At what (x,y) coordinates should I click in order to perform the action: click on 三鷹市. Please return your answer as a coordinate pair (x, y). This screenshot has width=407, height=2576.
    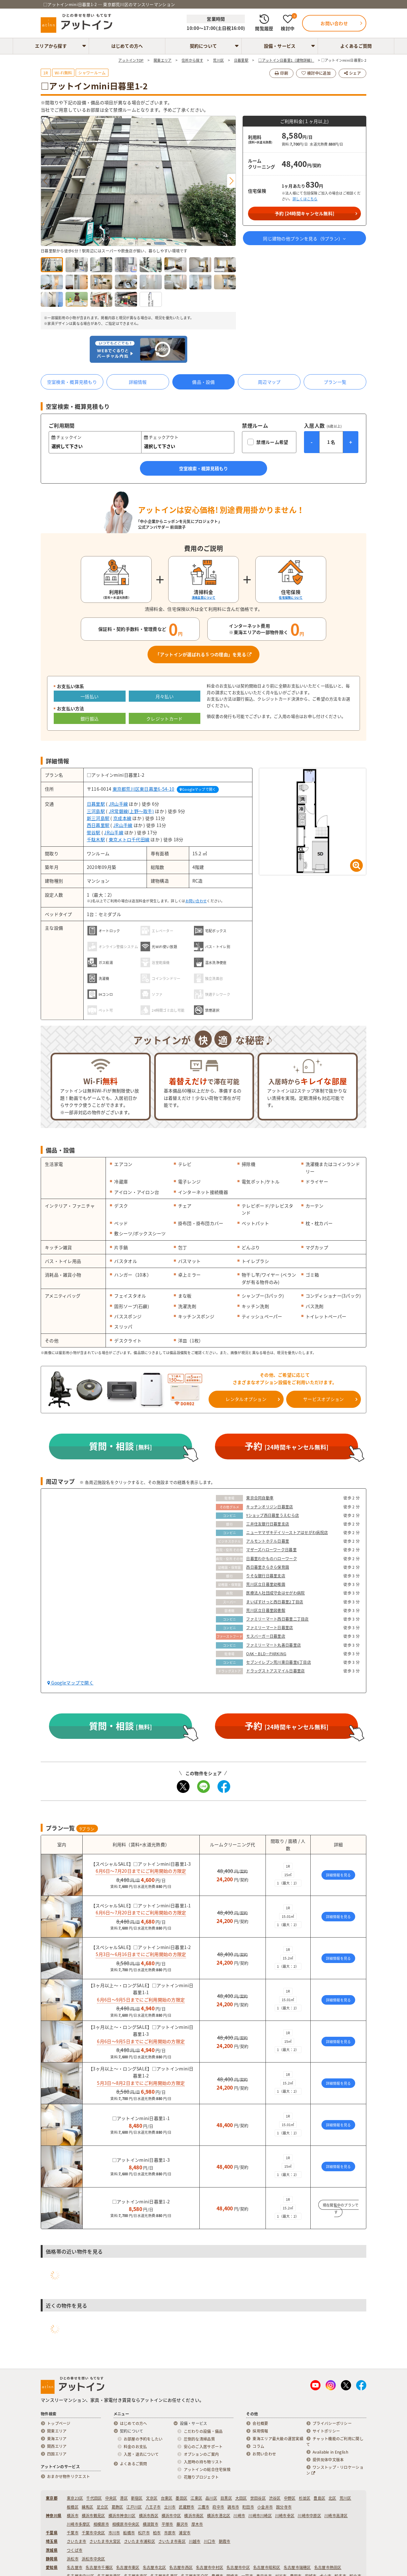
    Looking at the image, I should click on (204, 2507).